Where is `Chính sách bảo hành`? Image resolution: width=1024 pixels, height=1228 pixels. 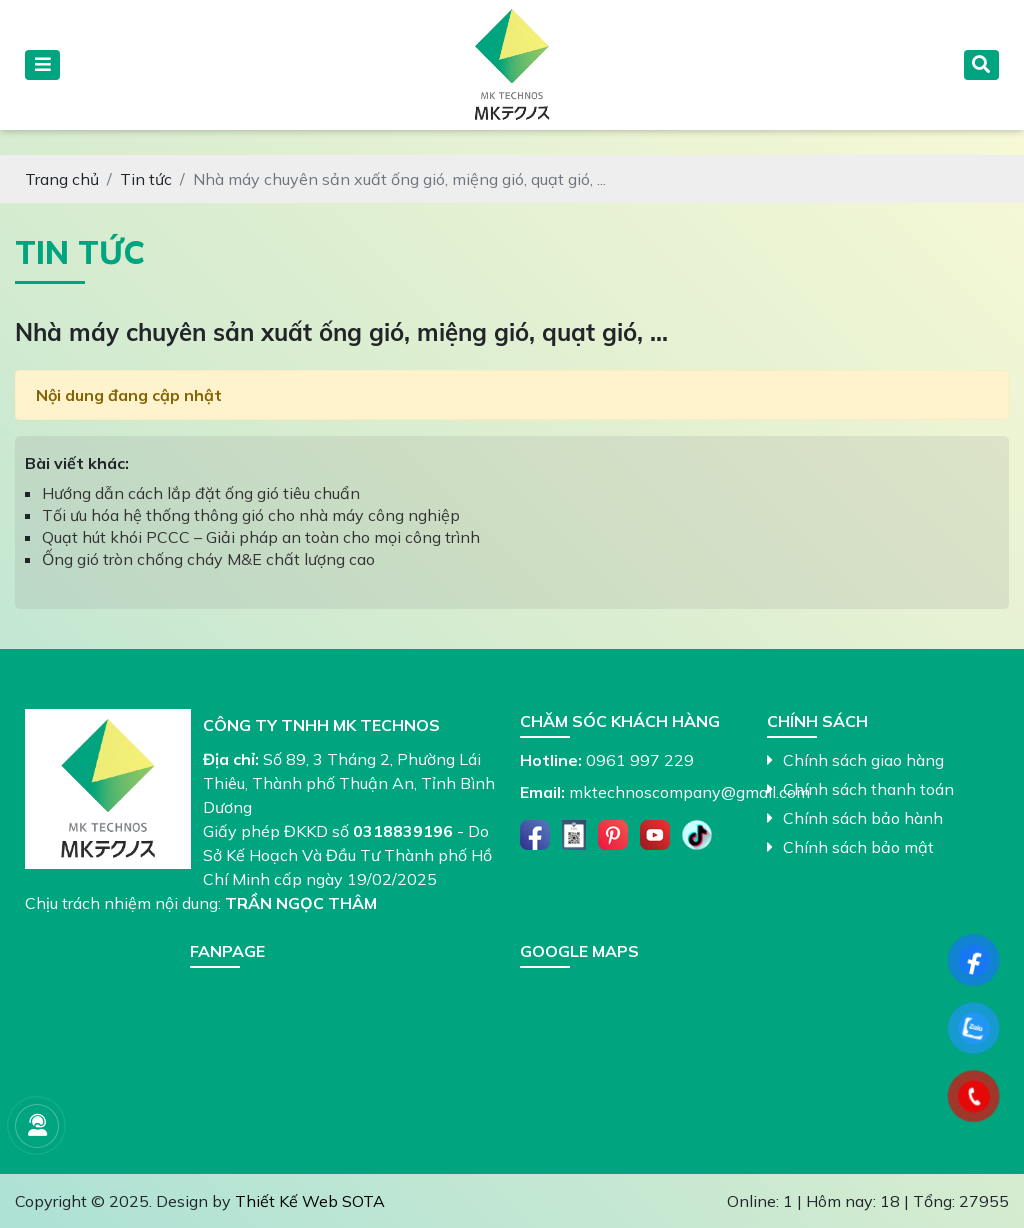
Chính sách bảo hành is located at coordinates (855, 818).